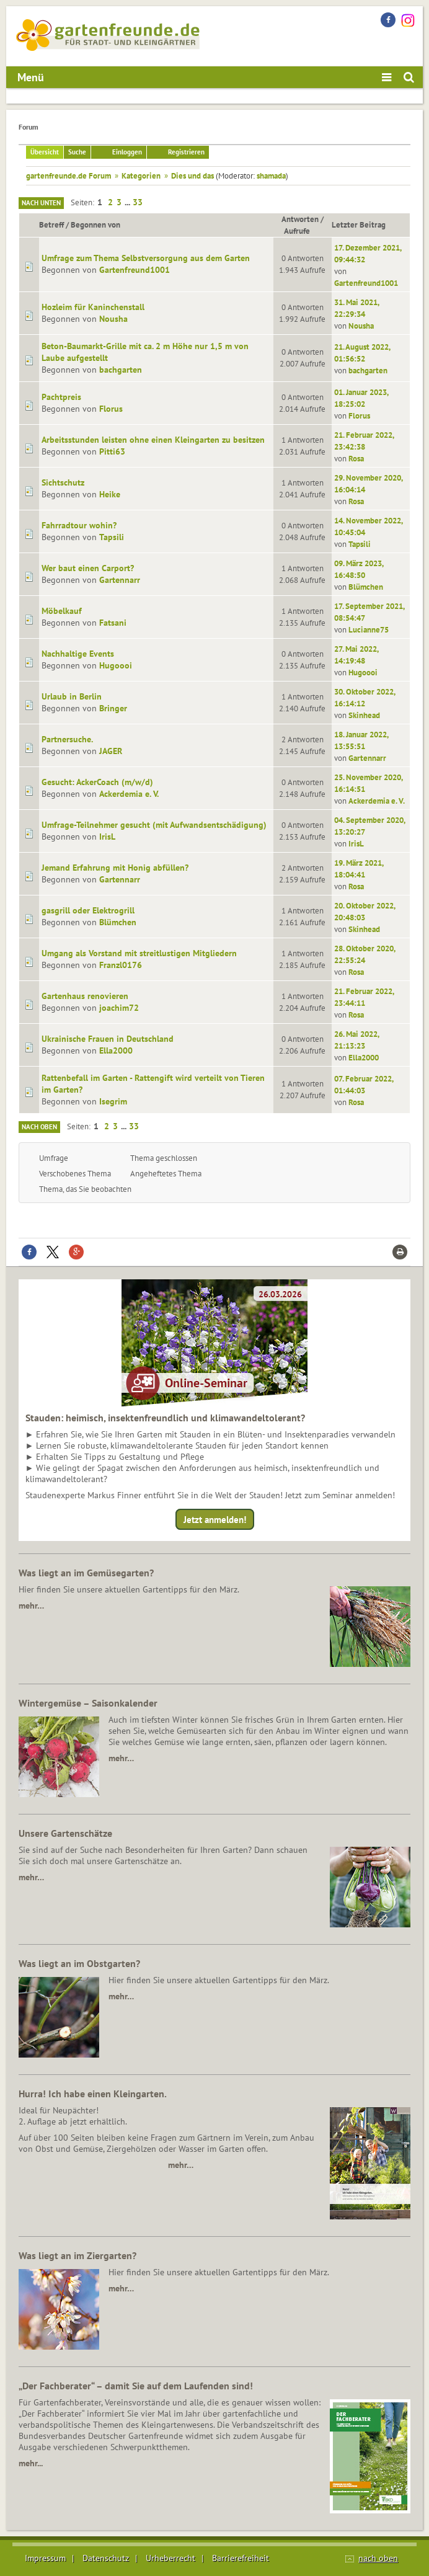  What do you see at coordinates (115, 867) in the screenshot?
I see `Jemand Erfahrung mit Honig abfüllen?` at bounding box center [115, 867].